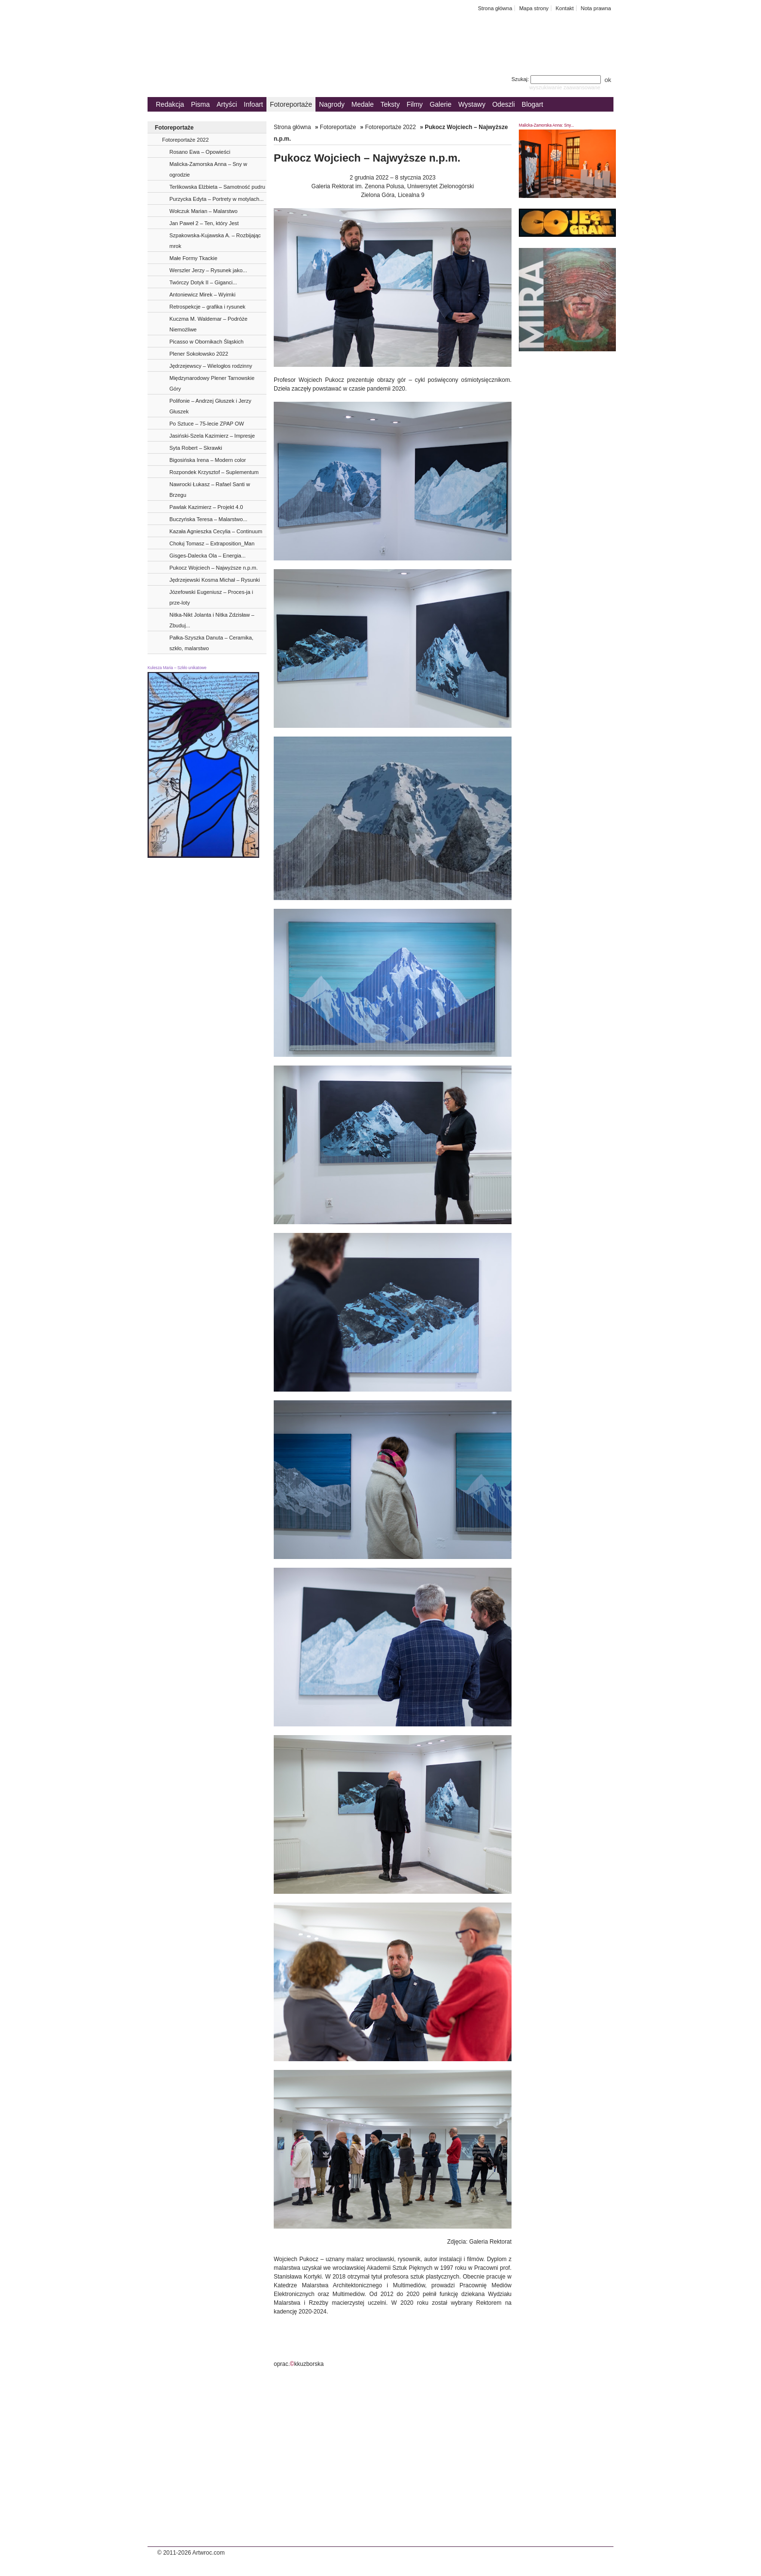 This screenshot has width=761, height=2576. I want to click on Kontakt, so click(565, 8).